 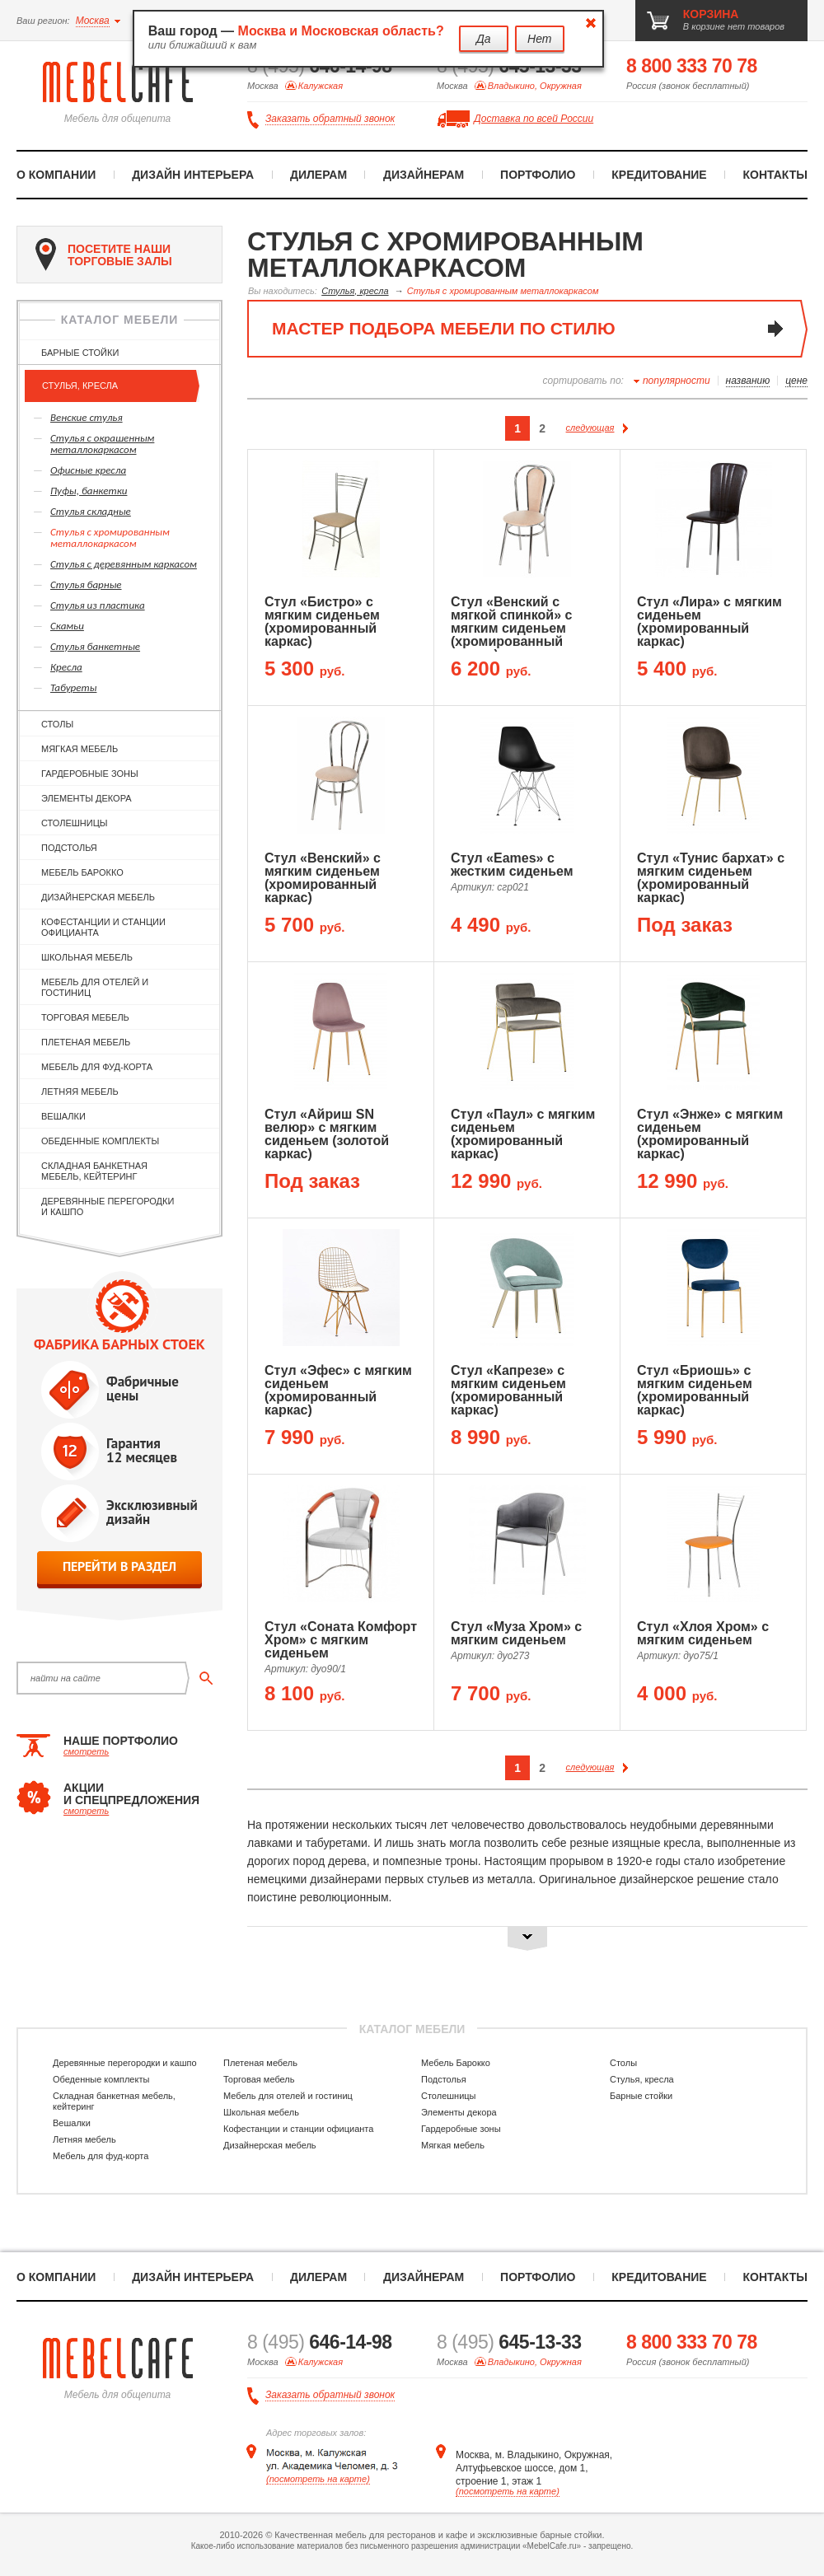 I want to click on Столы, so click(x=57, y=724).